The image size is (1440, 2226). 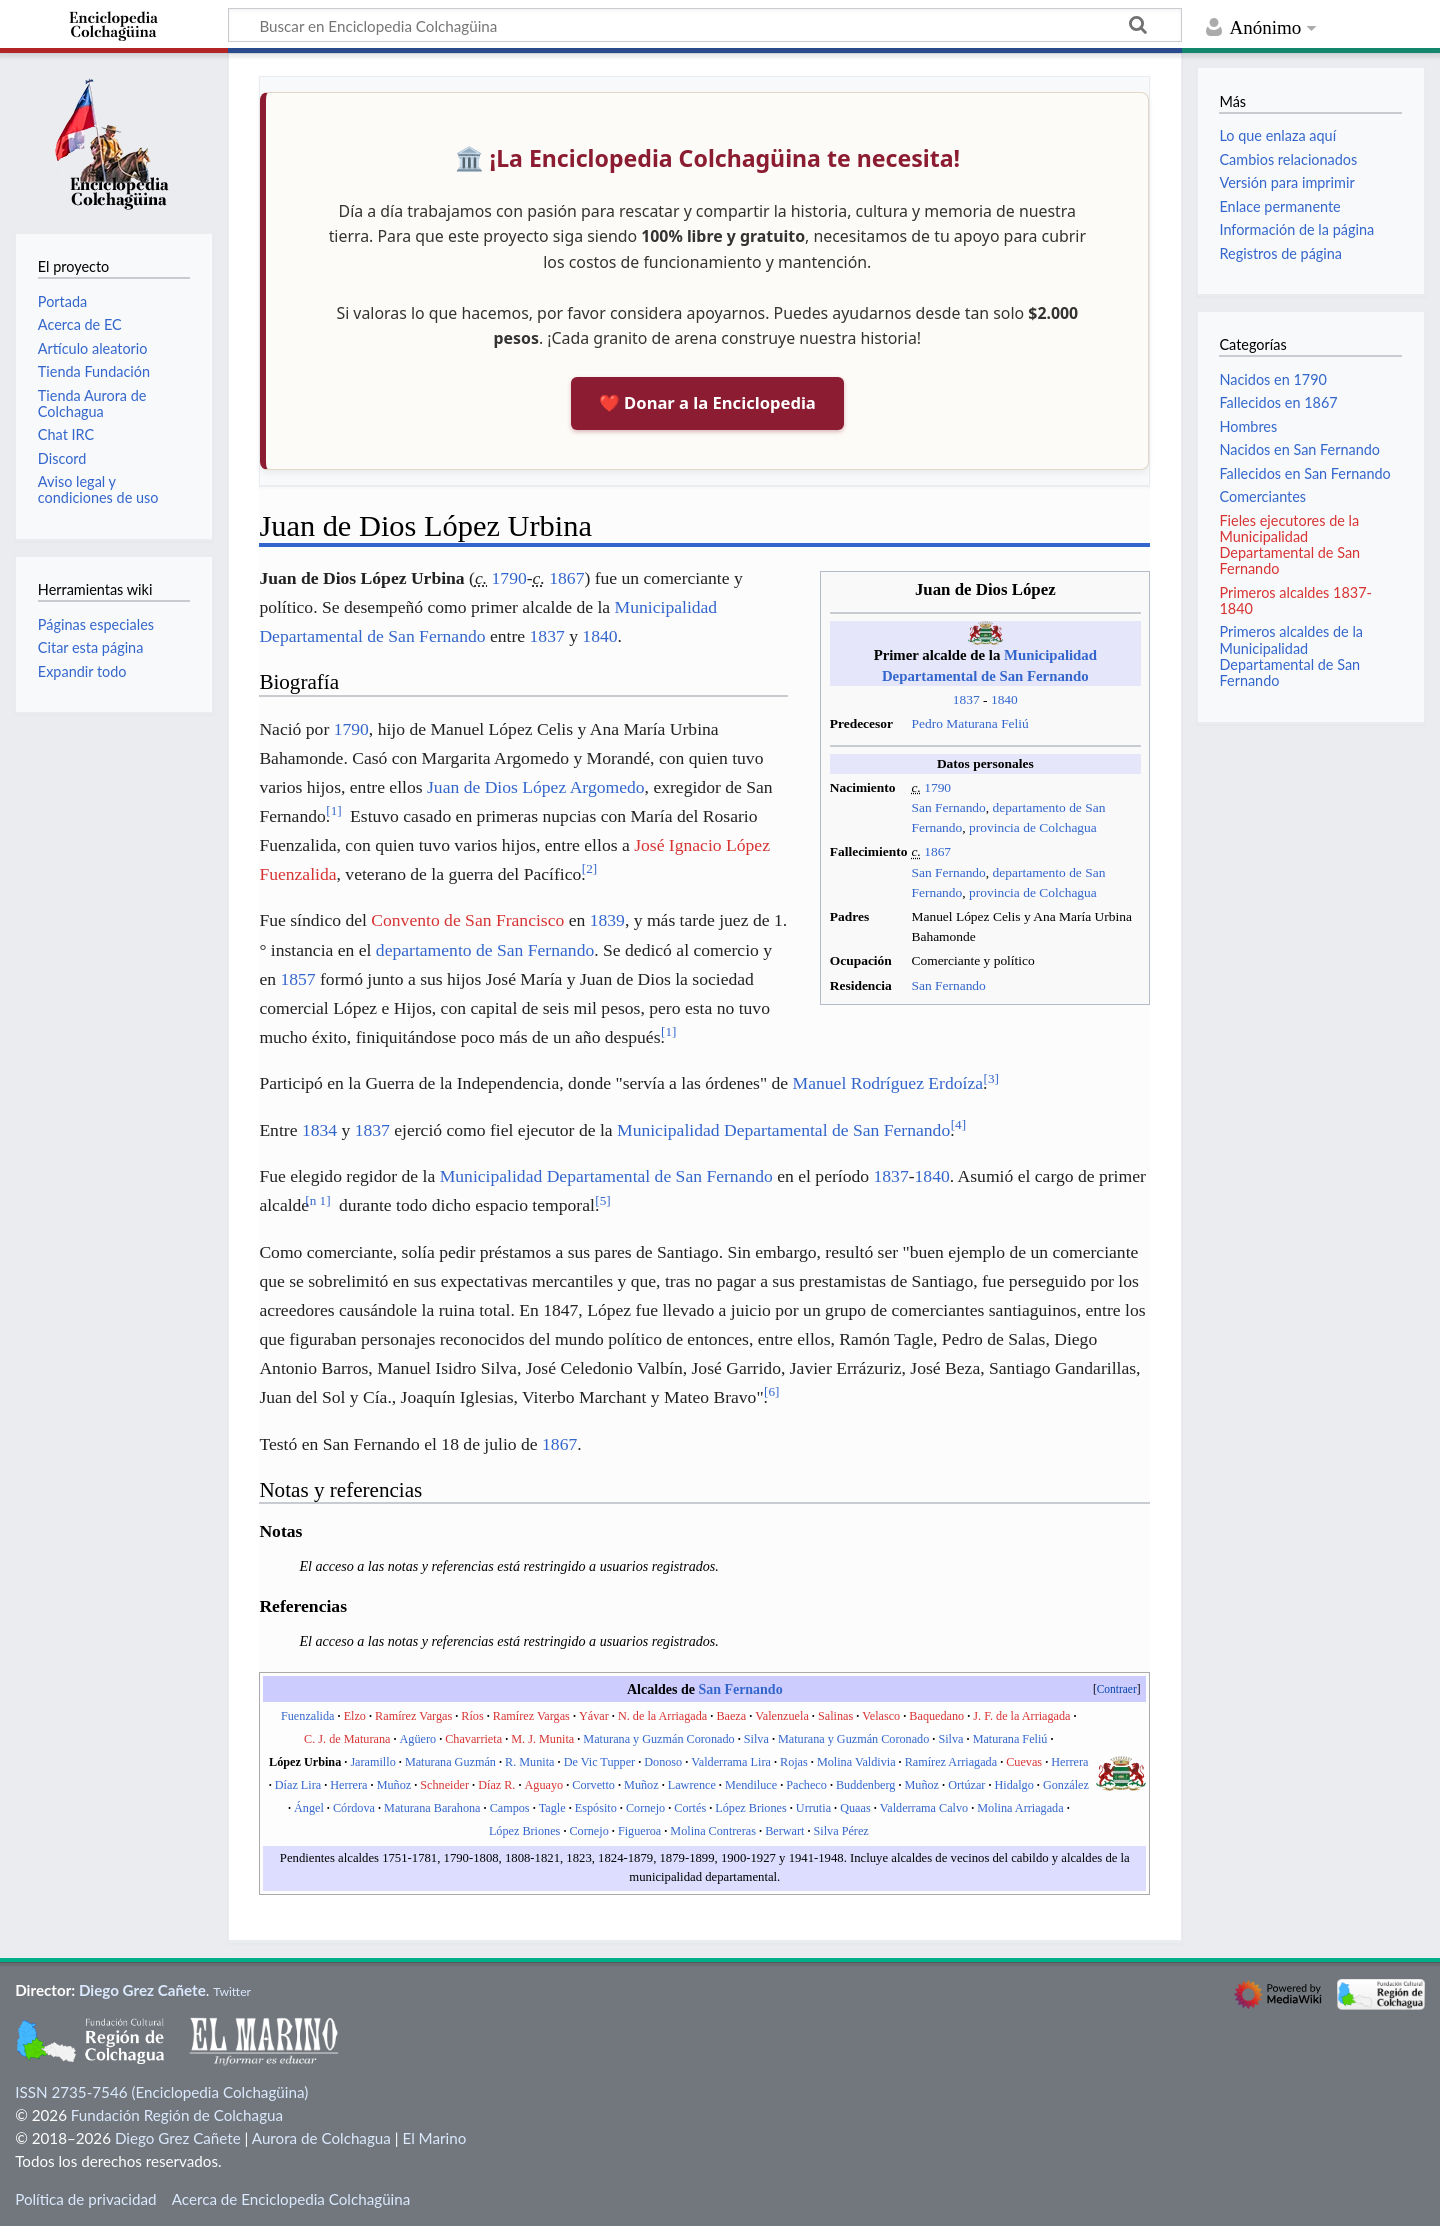 I want to click on Maturana Guzmán, so click(x=450, y=1762).